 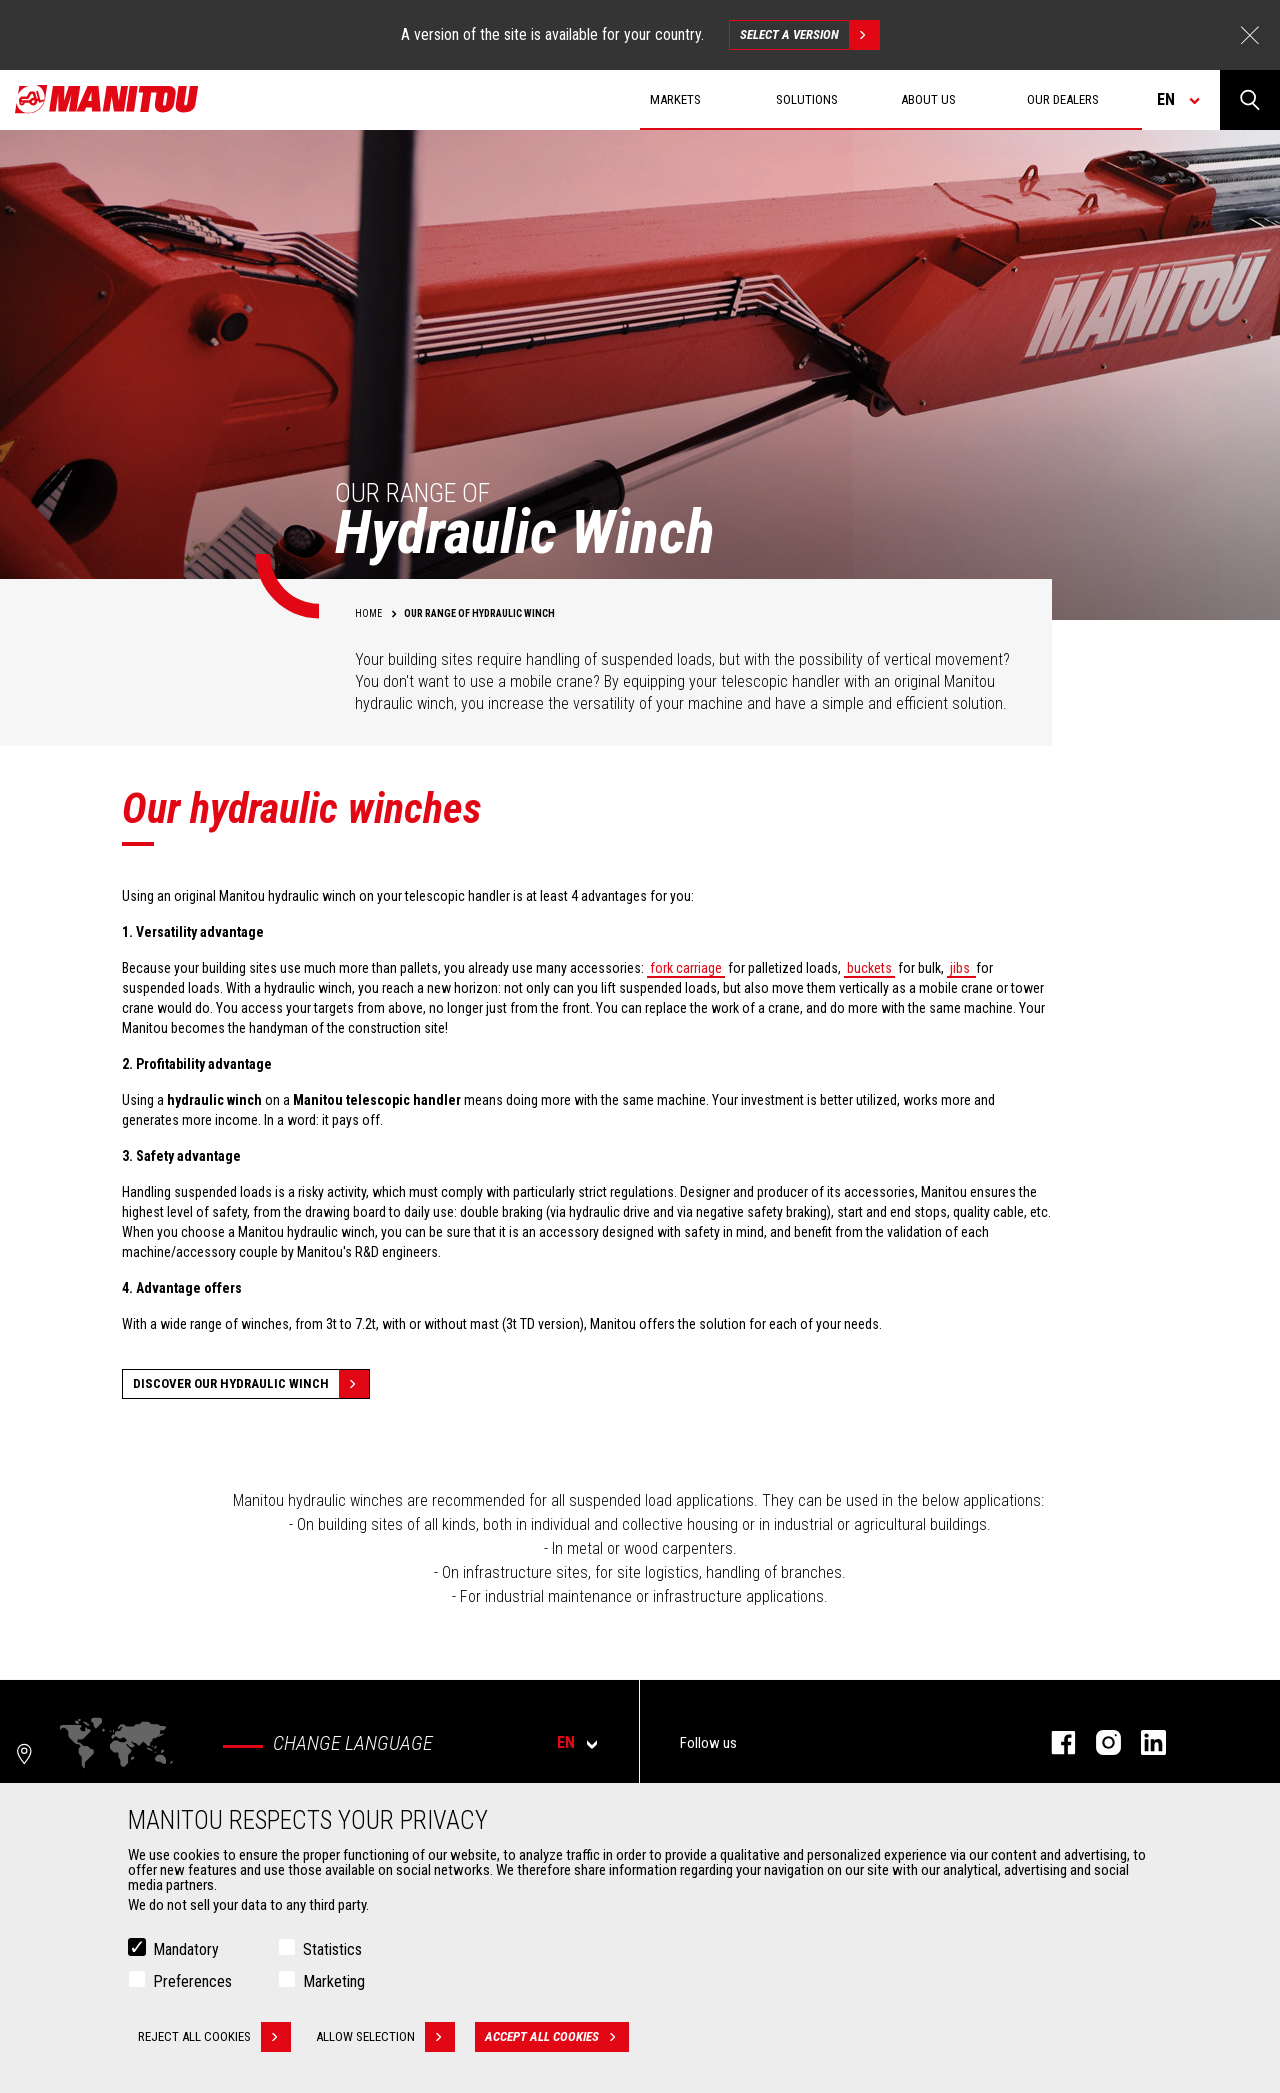 I want to click on fork carriage, so click(x=686, y=968).